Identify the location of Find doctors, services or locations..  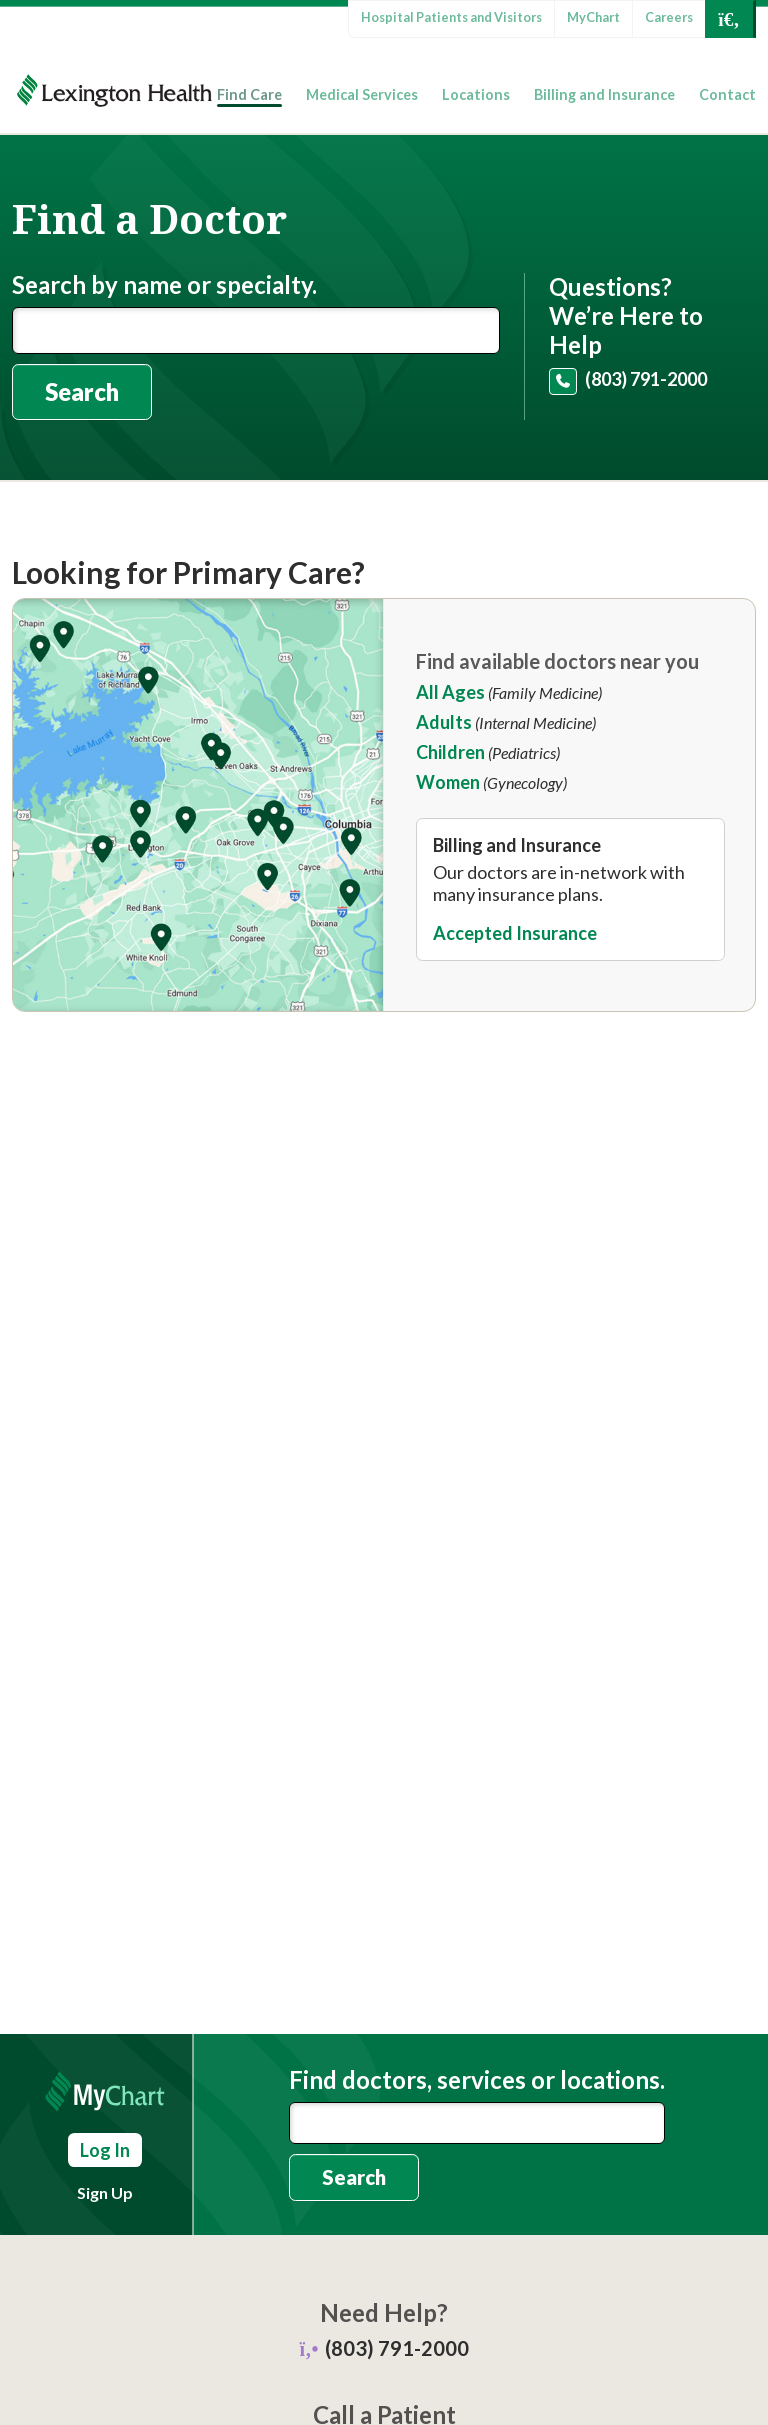
(477, 2080).